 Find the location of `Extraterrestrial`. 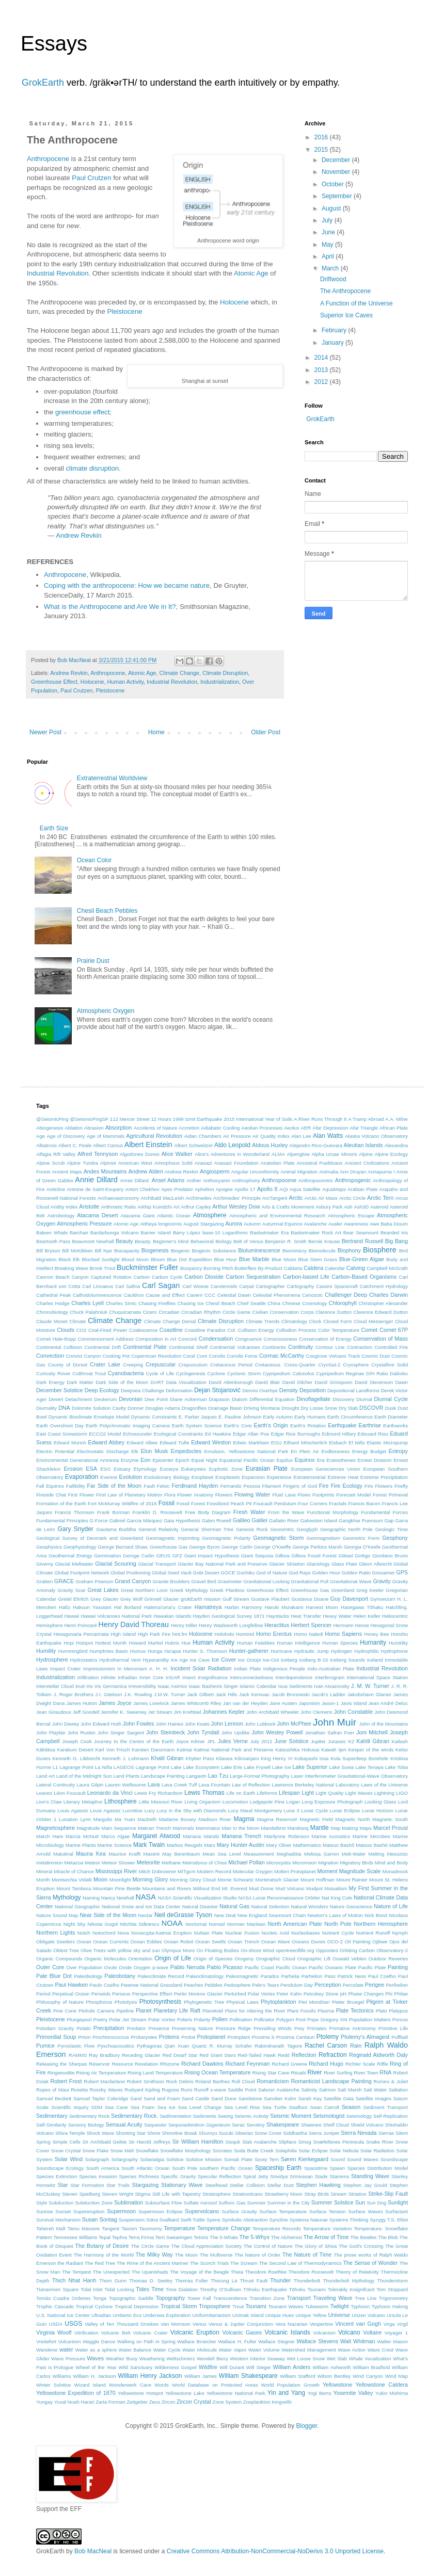

Extraterrestrial is located at coordinates (309, 1477).